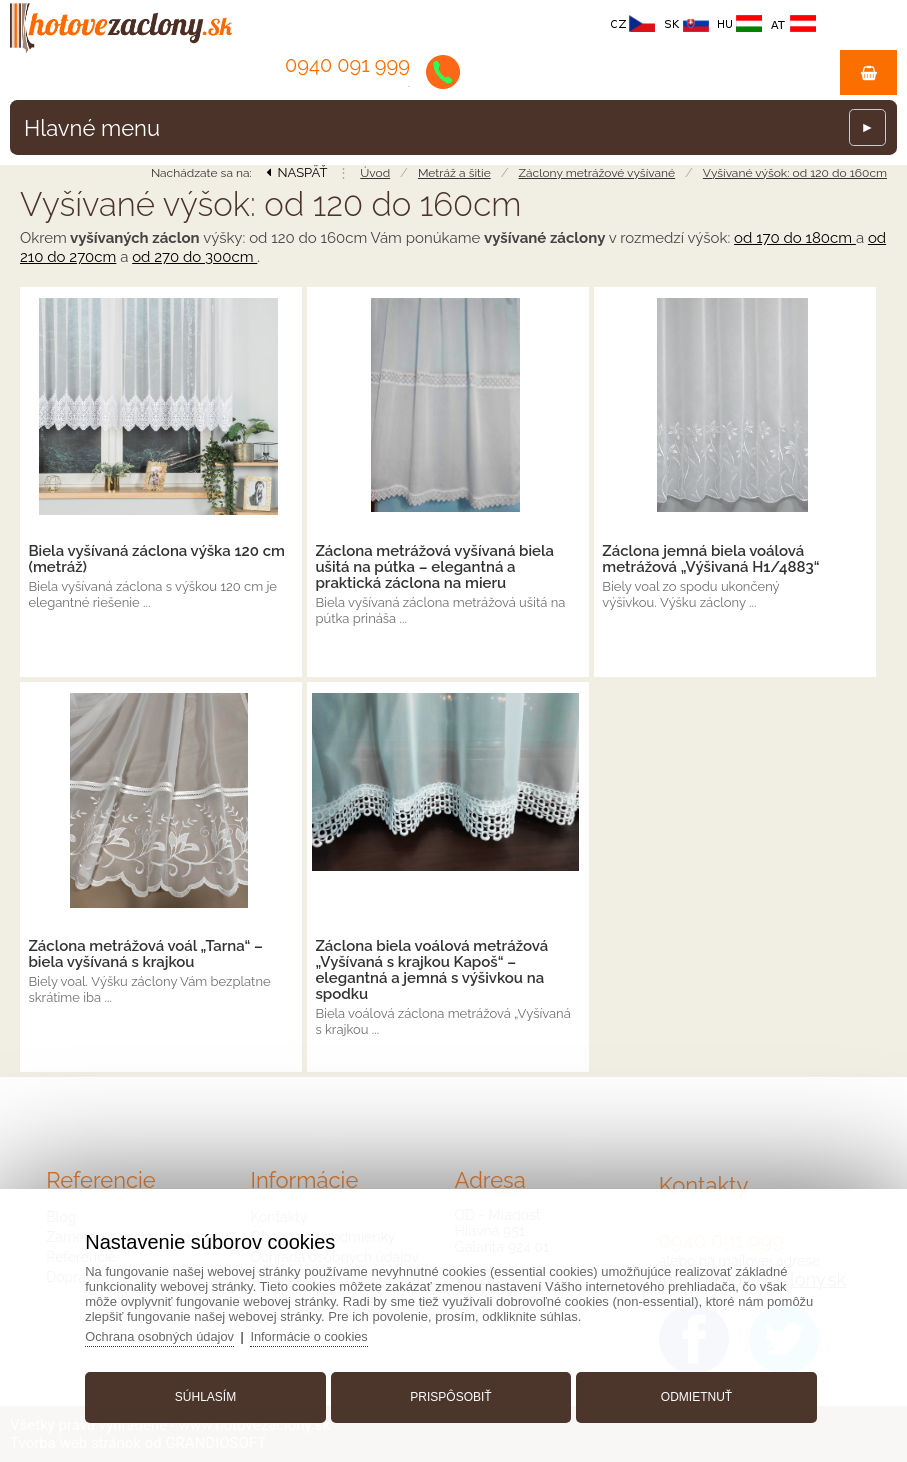 This screenshot has height=1462, width=907. What do you see at coordinates (156, 559) in the screenshot?
I see `Biela vyšívaná záclona výška 120 cm (metráž)` at bounding box center [156, 559].